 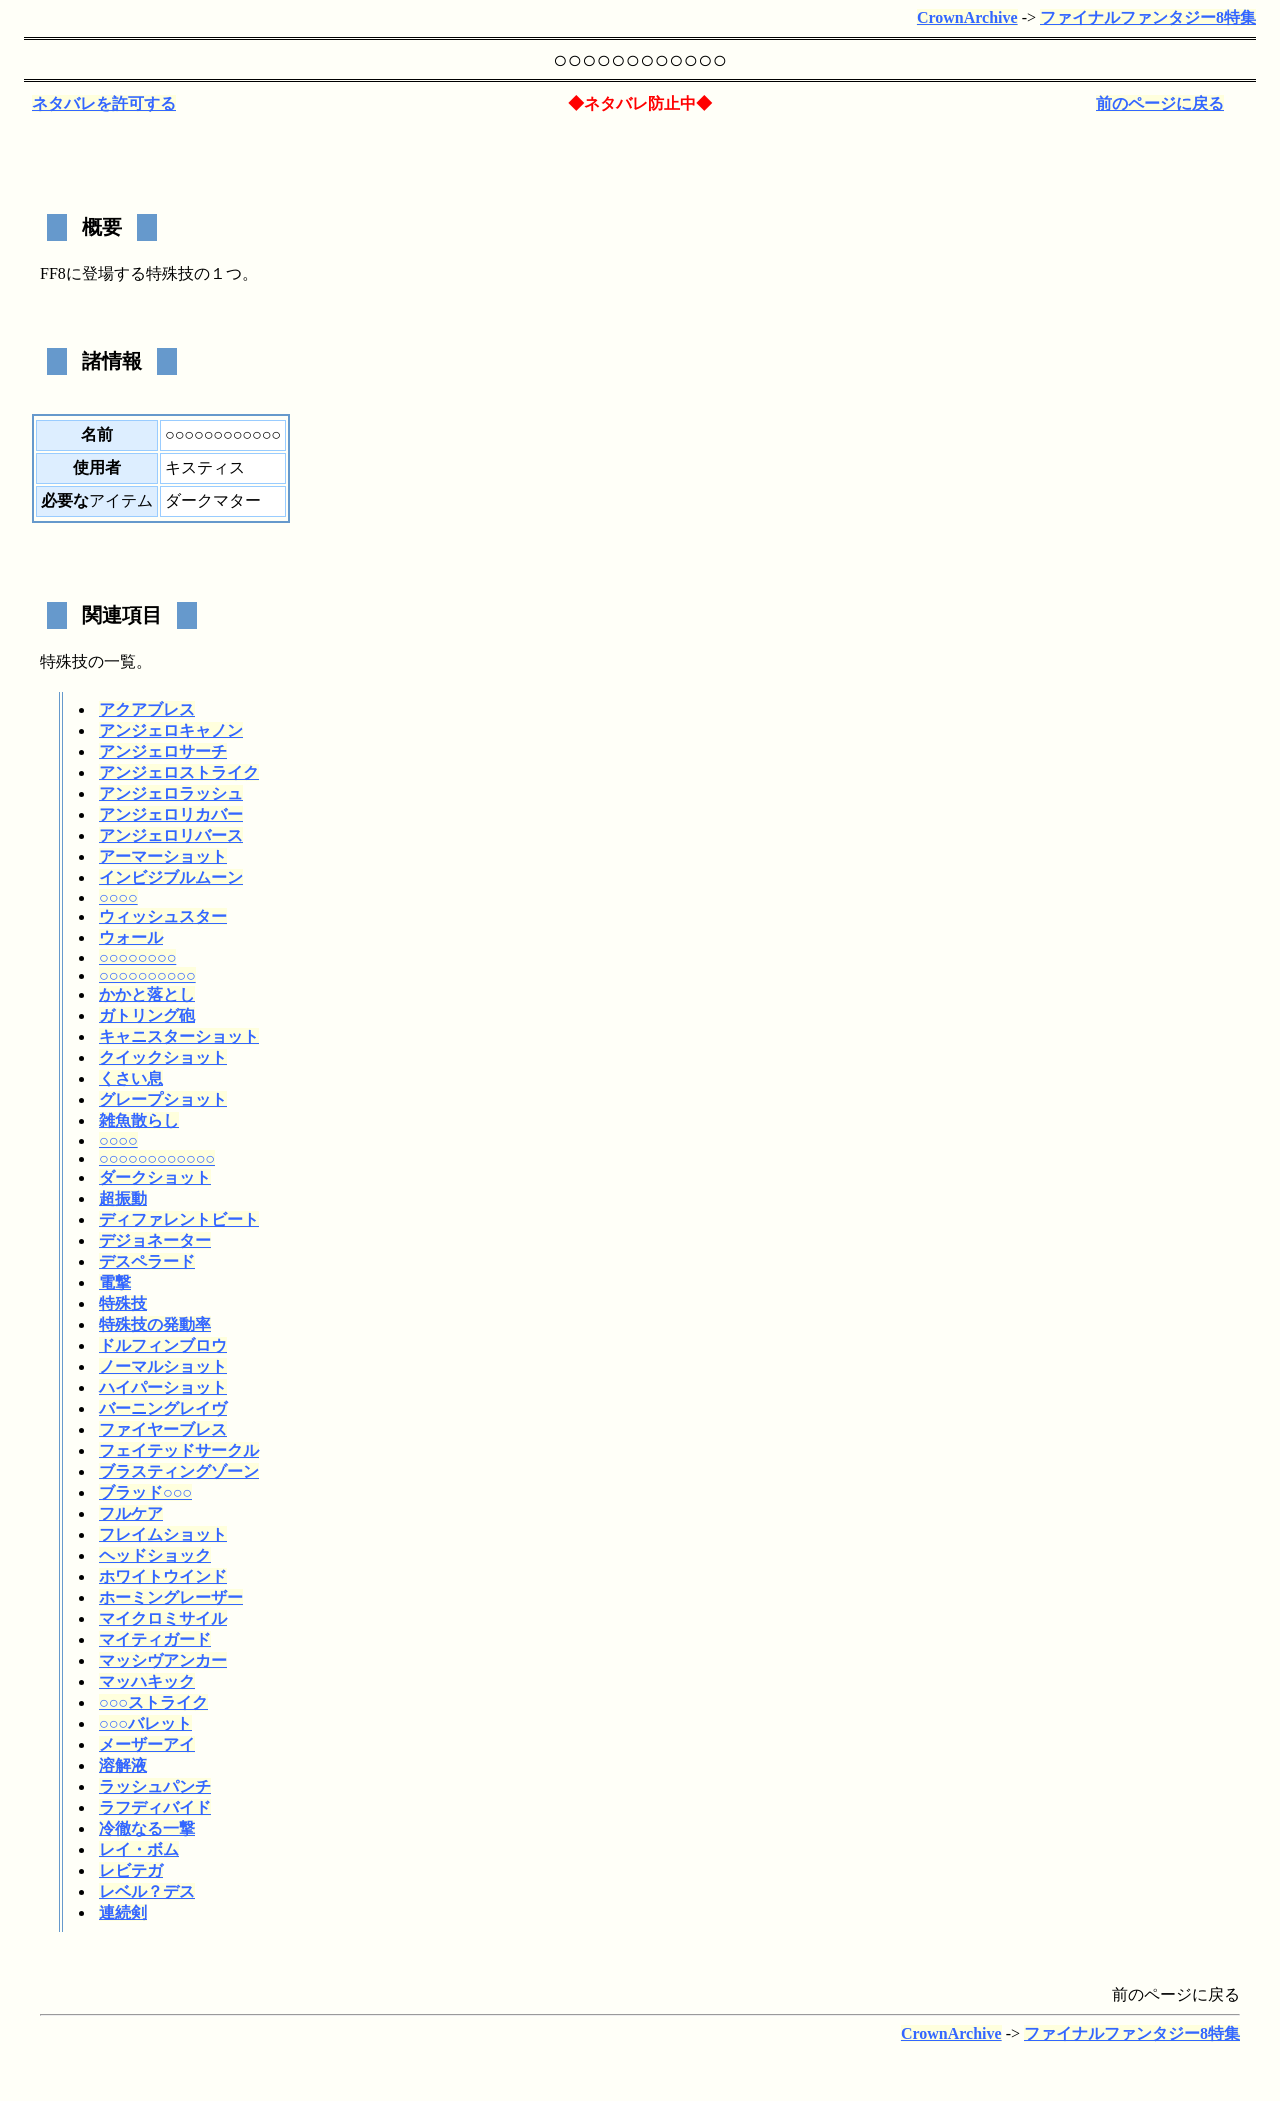 I want to click on 溶解液, so click(x=123, y=1765).